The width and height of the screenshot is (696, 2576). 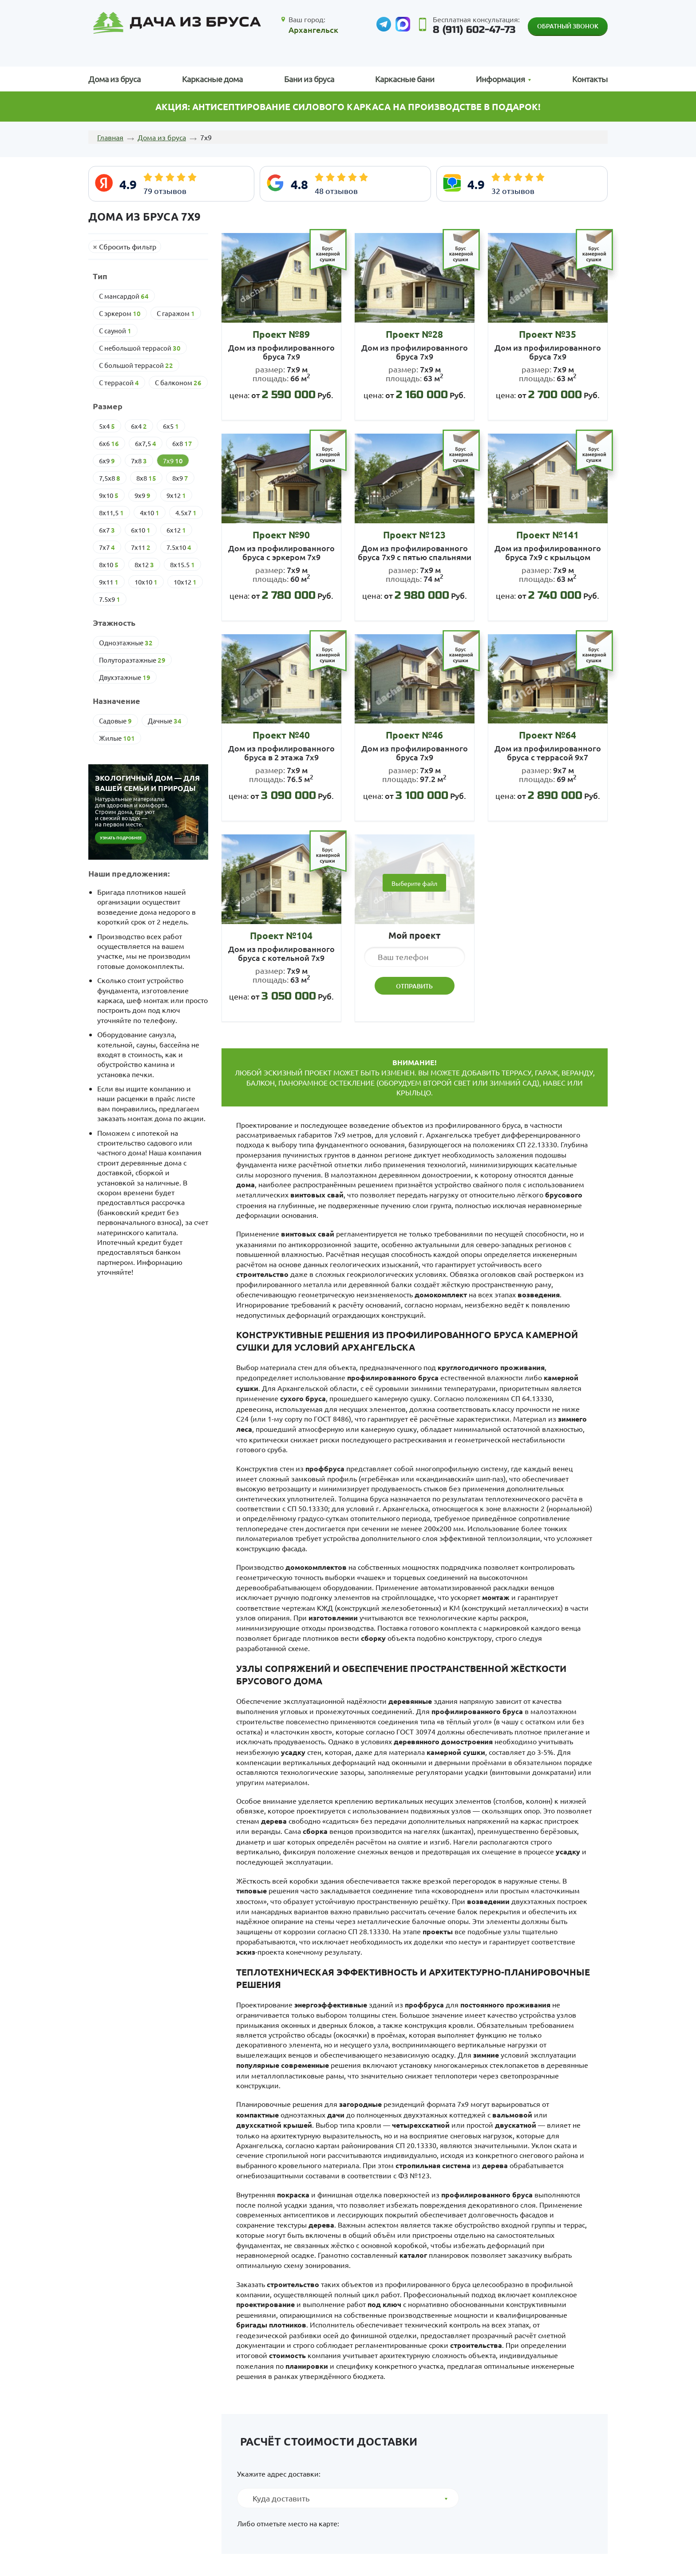 What do you see at coordinates (590, 79) in the screenshot?
I see `Контакты` at bounding box center [590, 79].